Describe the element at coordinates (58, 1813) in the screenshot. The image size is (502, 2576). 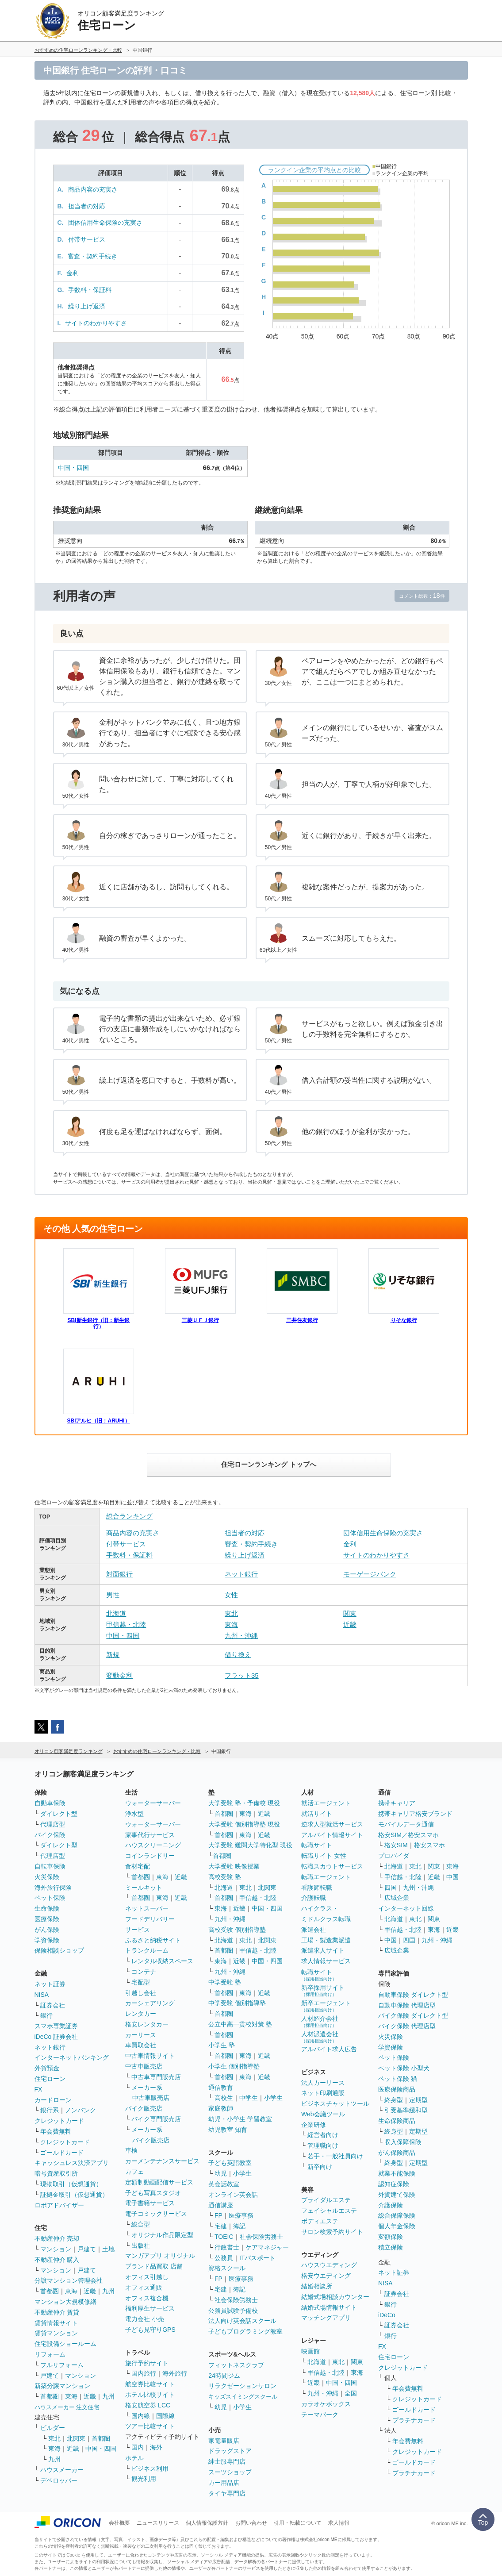
I see `ダイレクト型` at that location.